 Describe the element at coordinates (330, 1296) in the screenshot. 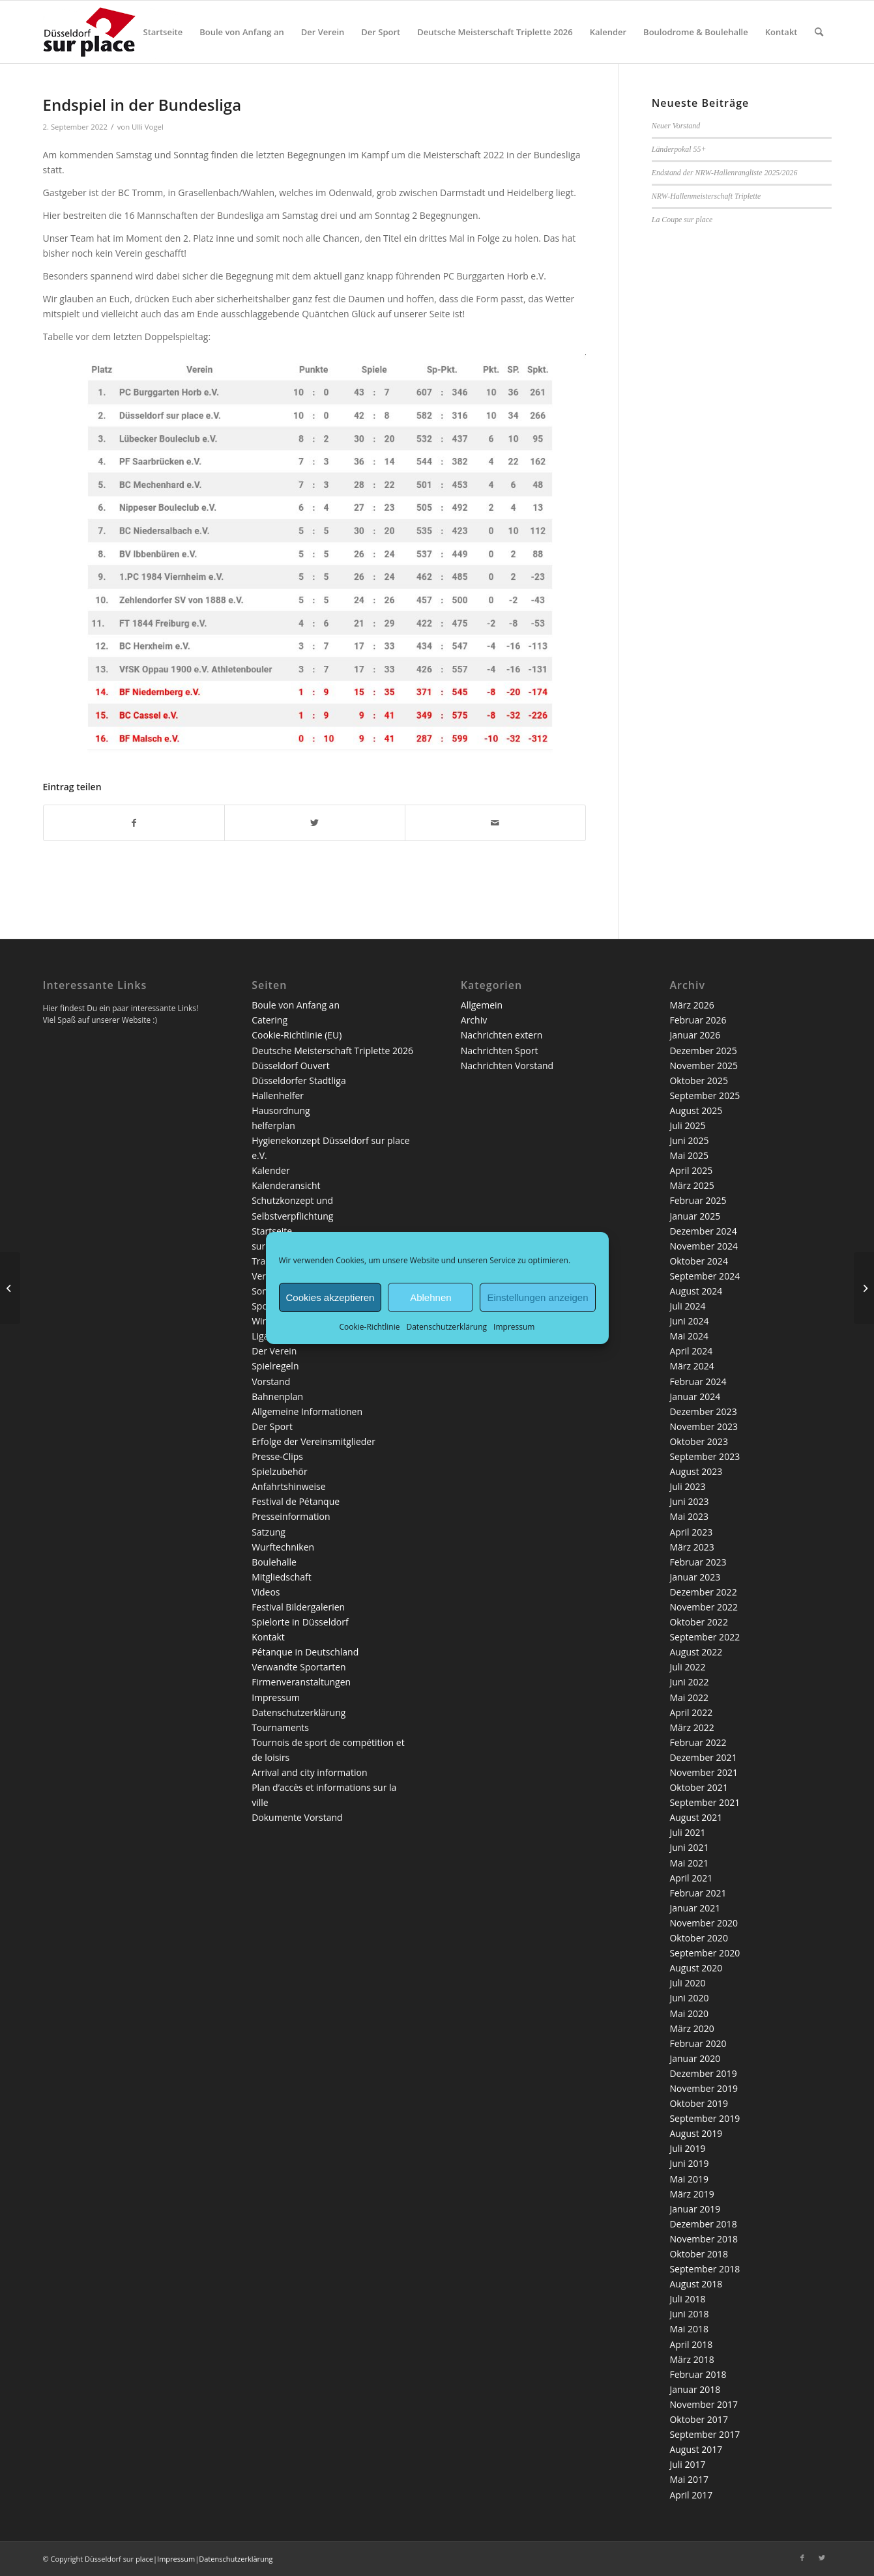

I see `Cookies akzeptieren` at that location.